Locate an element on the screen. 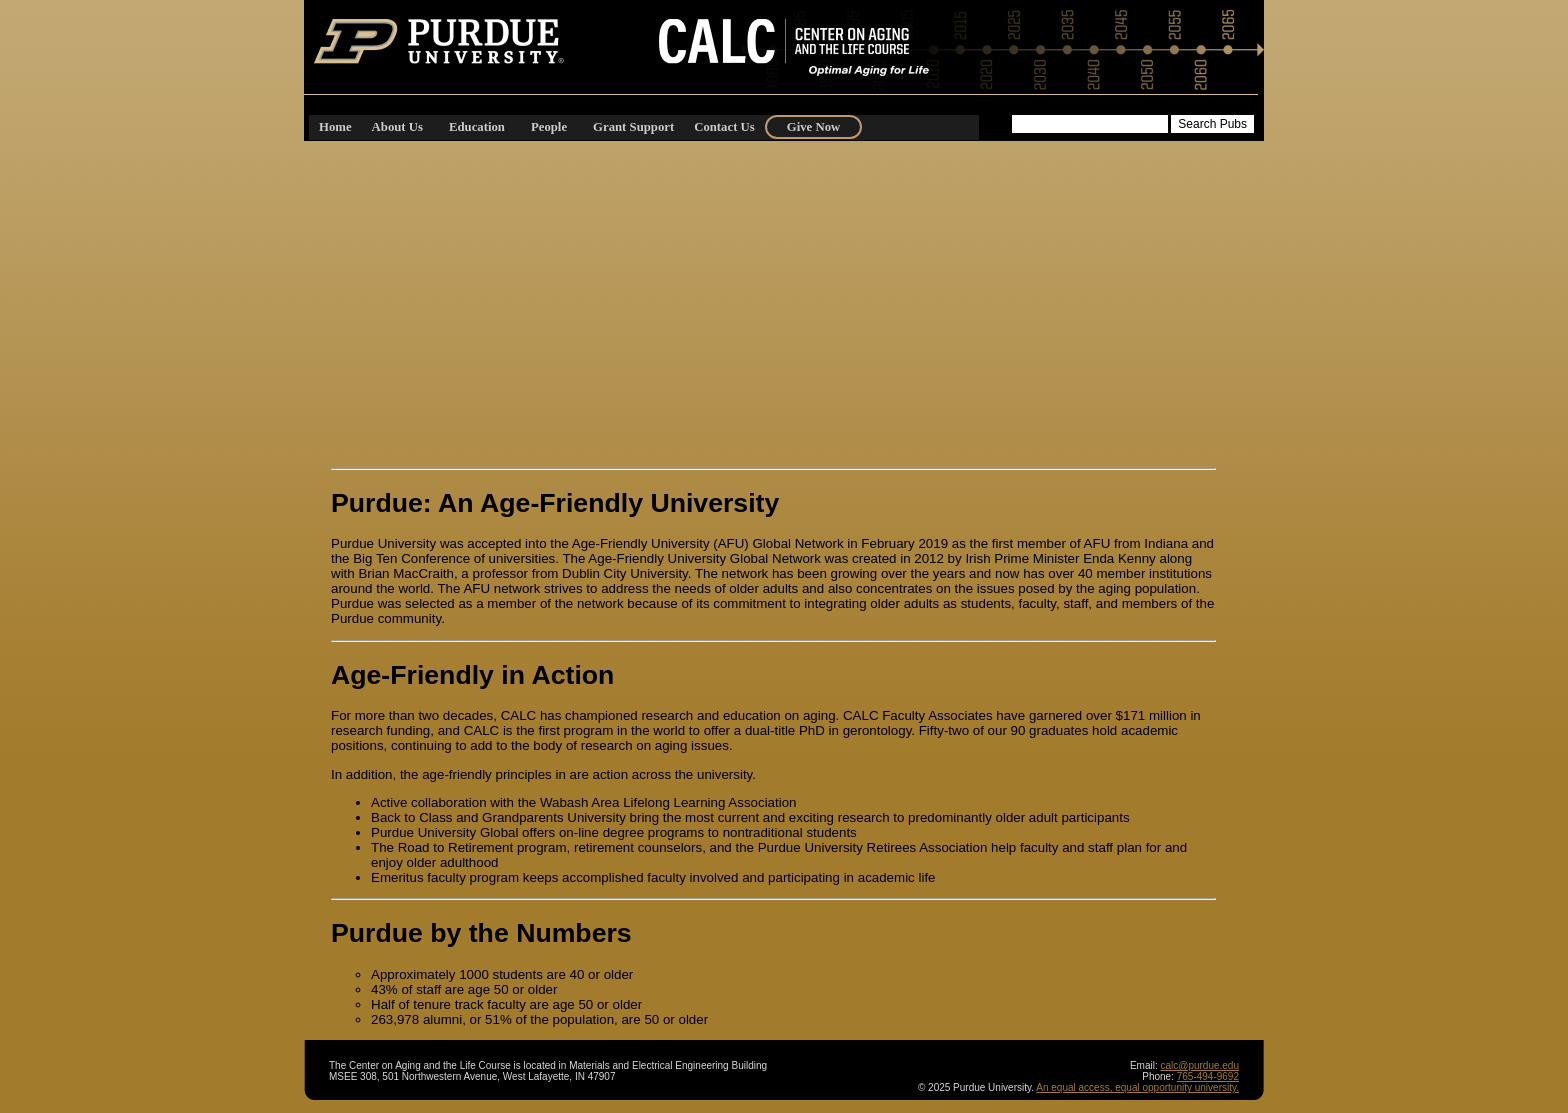 The image size is (1568, 1113). Grant Support is located at coordinates (633, 127).